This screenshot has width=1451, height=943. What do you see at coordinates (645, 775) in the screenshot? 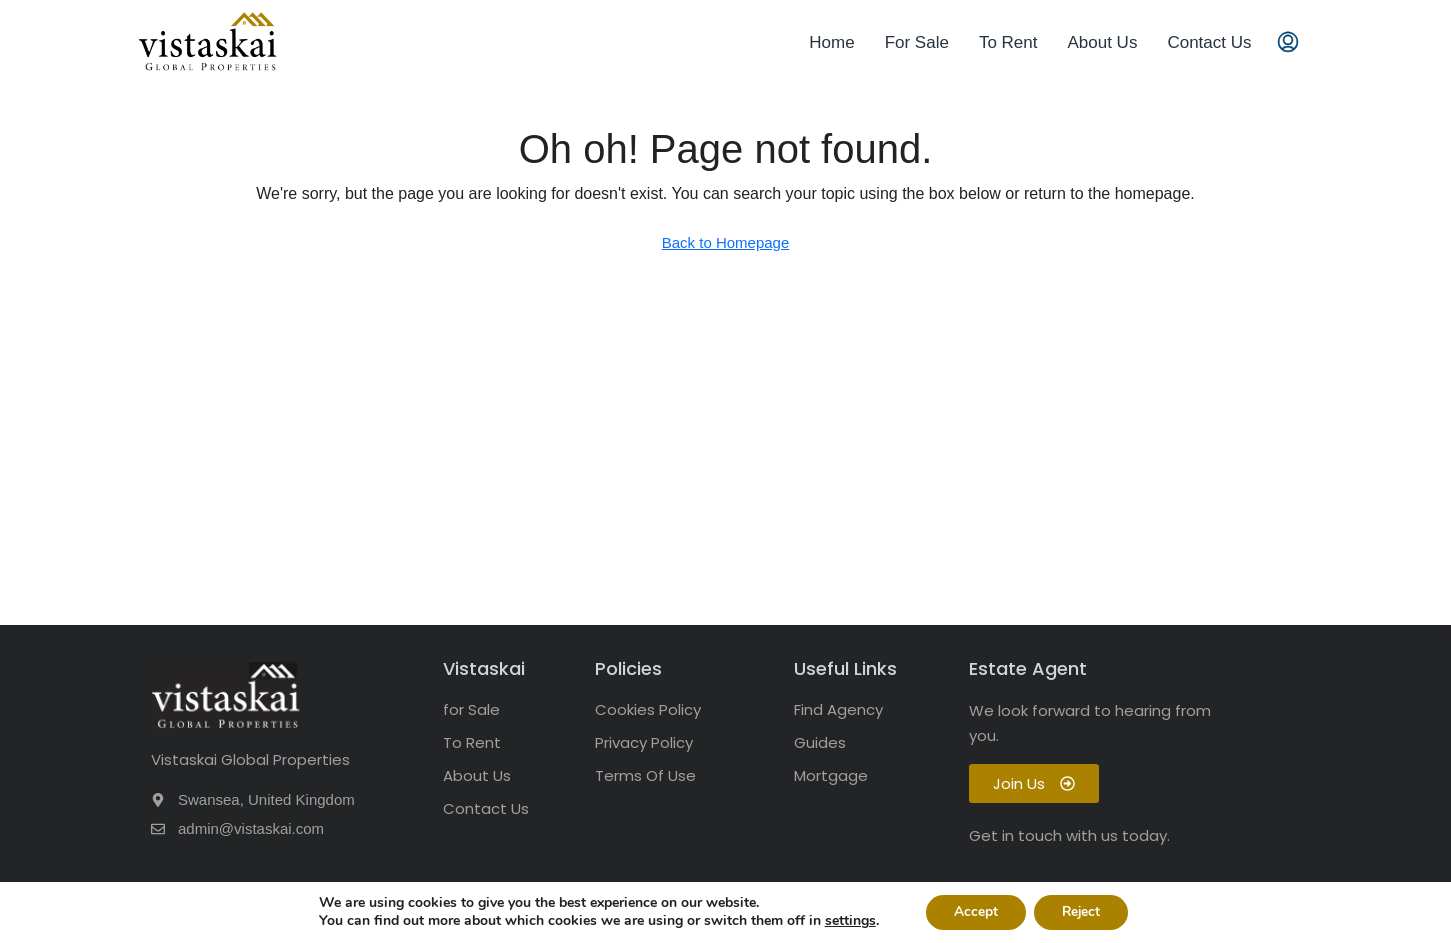
I see `Terms Of Use` at bounding box center [645, 775].